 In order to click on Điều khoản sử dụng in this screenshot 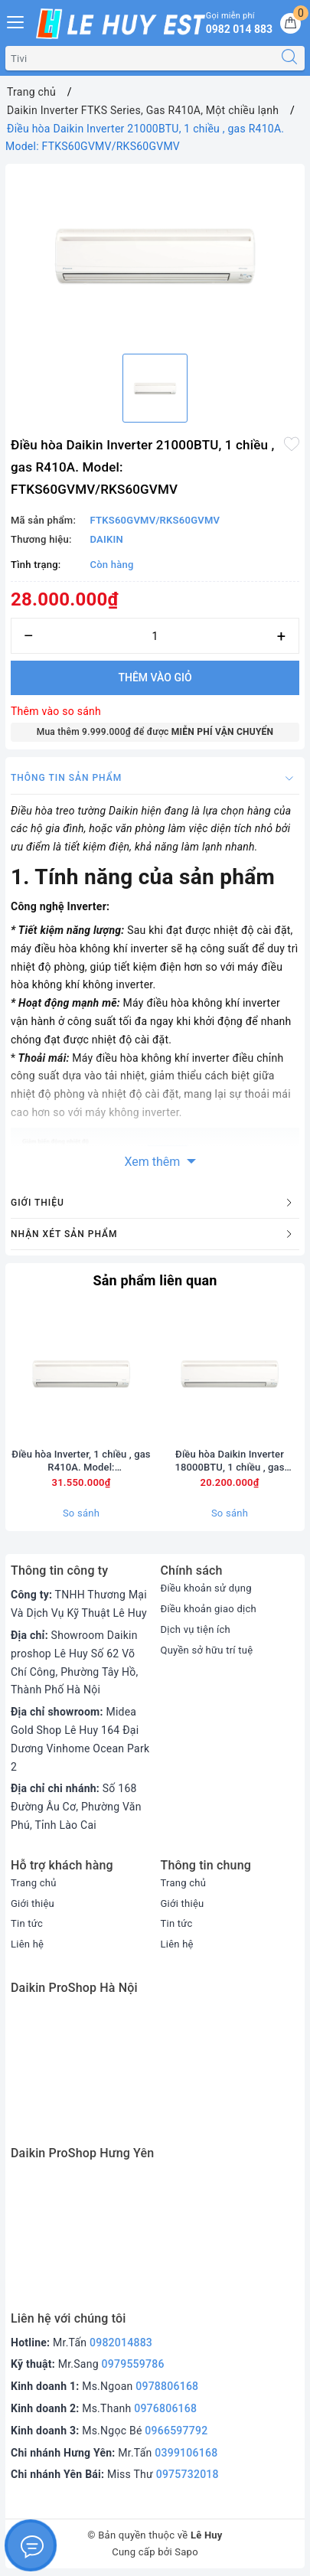, I will do `click(206, 1588)`.